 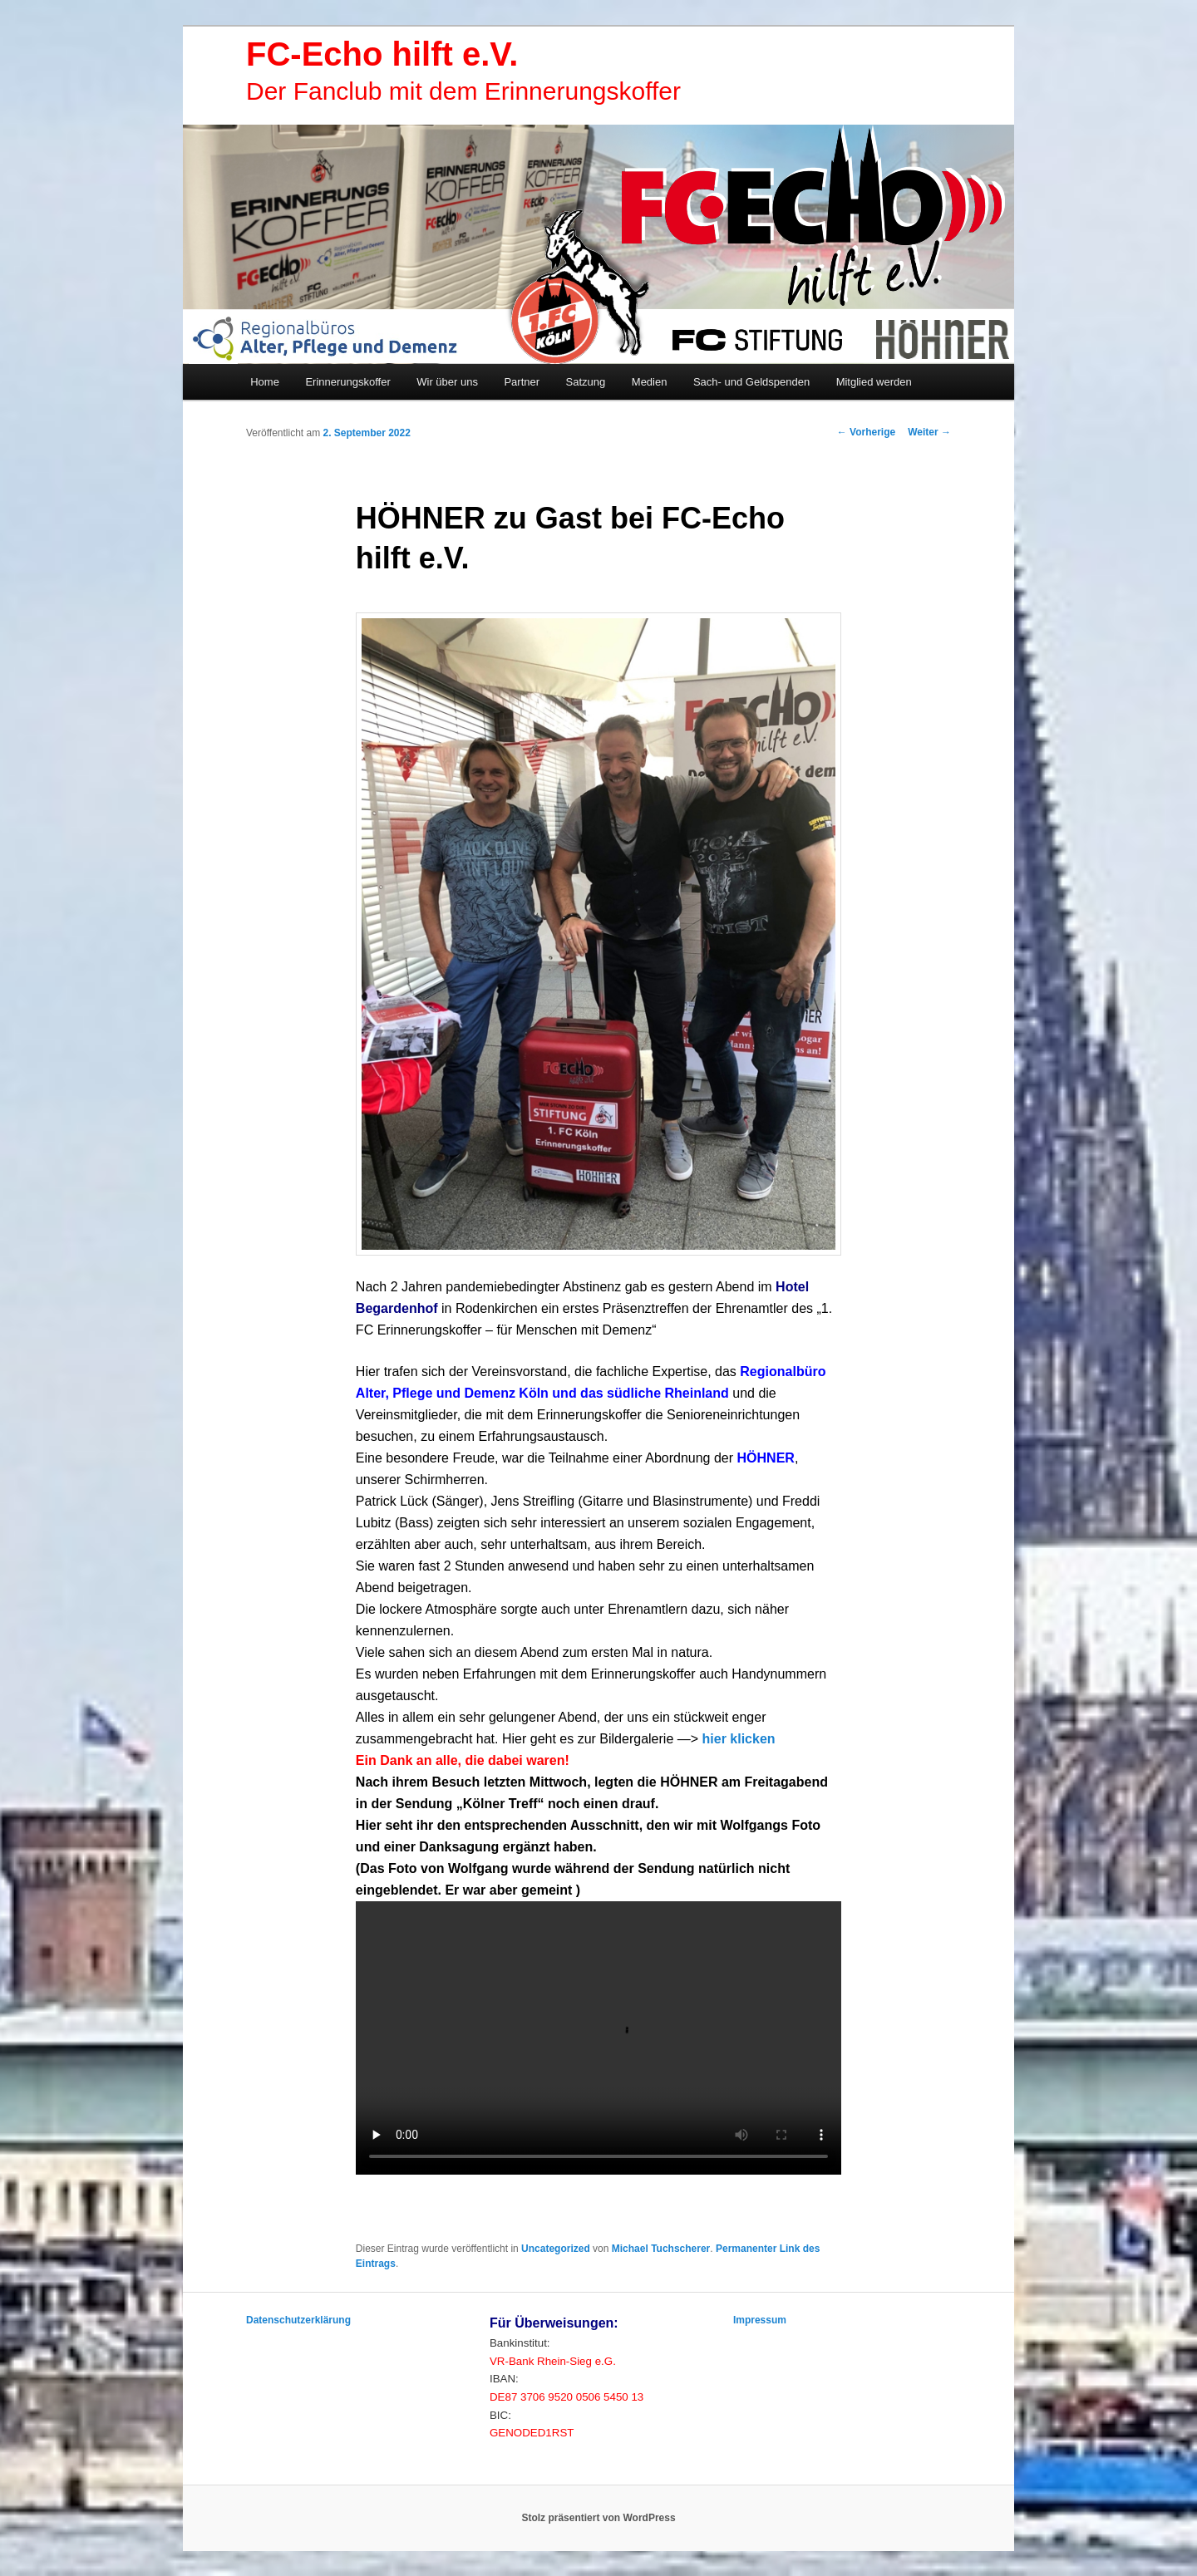 I want to click on Michael Tuchscherer, so click(x=661, y=2248).